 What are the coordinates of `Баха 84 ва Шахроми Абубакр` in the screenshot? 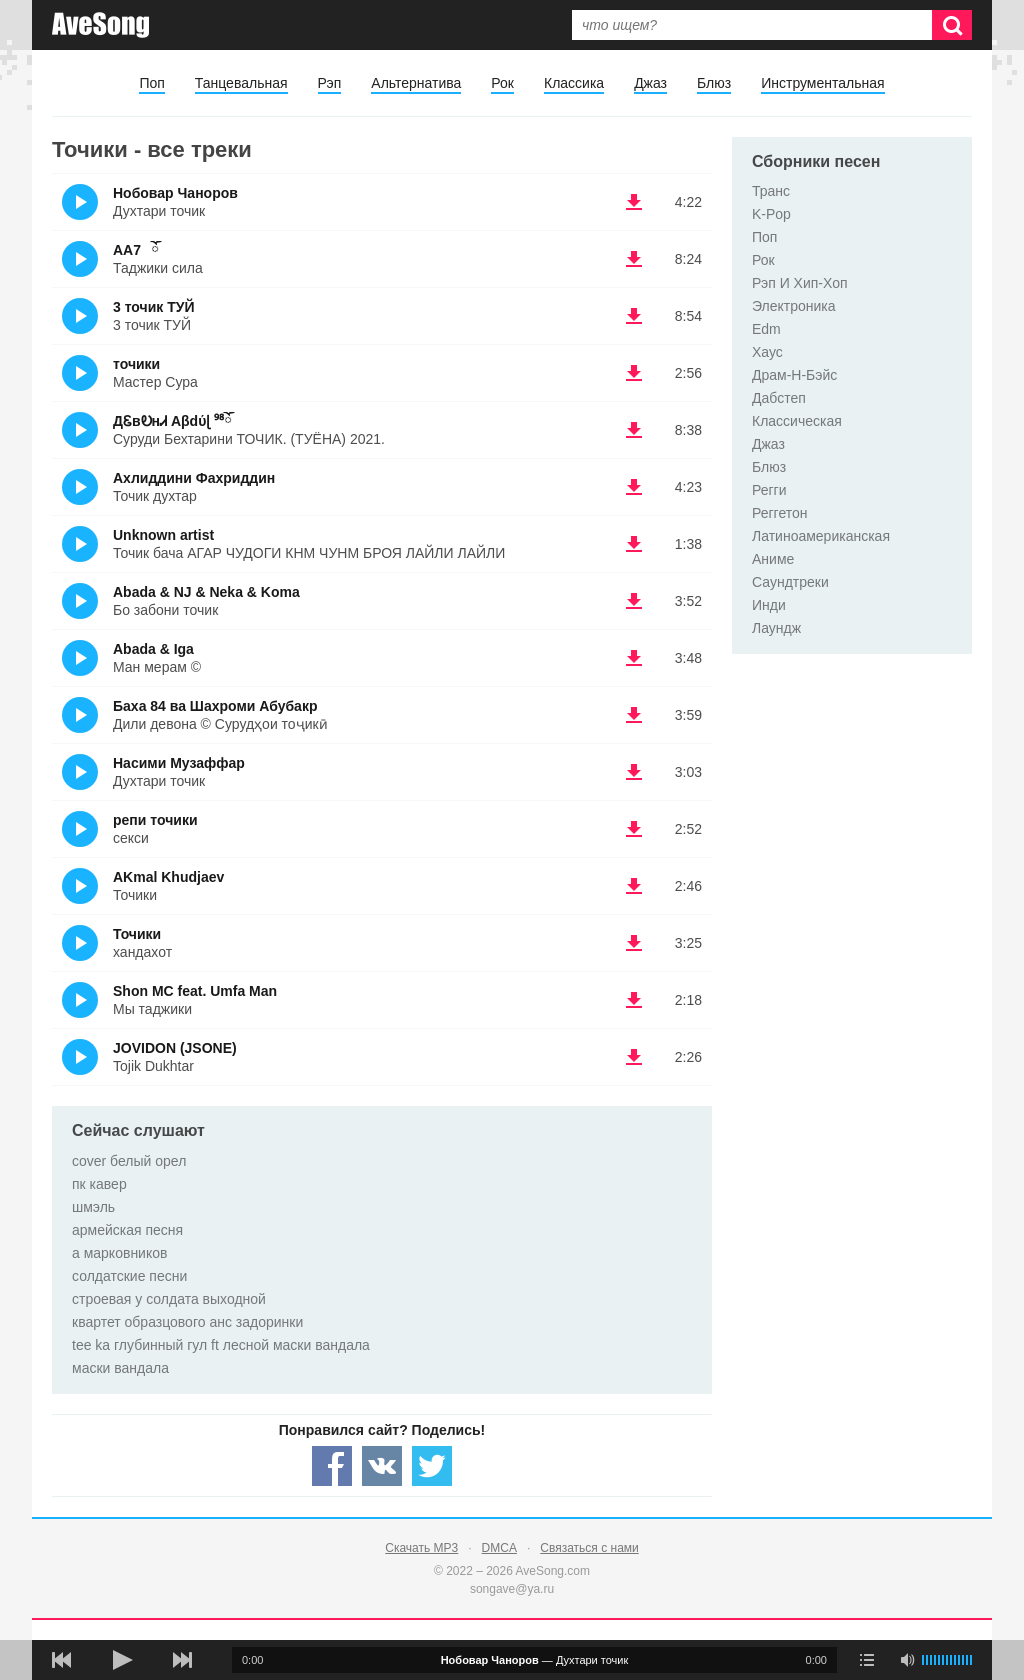 It's located at (215, 706).